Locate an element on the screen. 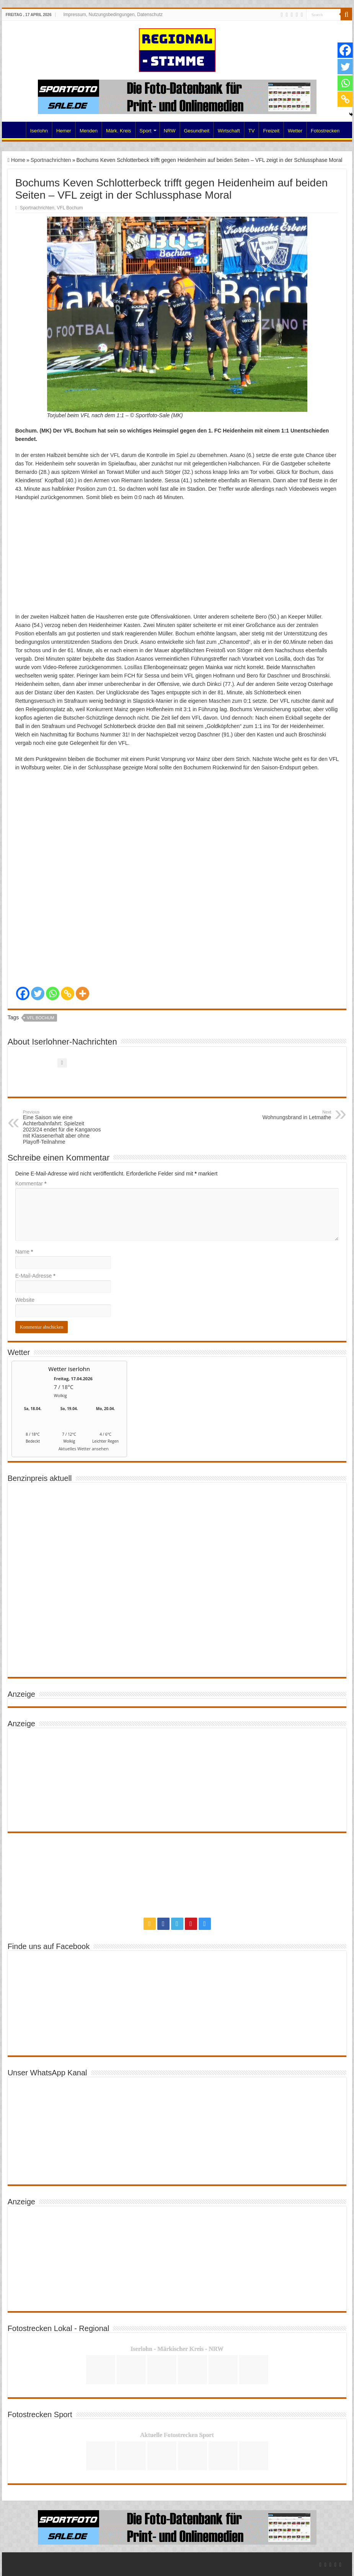 The height and width of the screenshot is (2576, 354). E-Mail-Adresse is located at coordinates (35, 1276).